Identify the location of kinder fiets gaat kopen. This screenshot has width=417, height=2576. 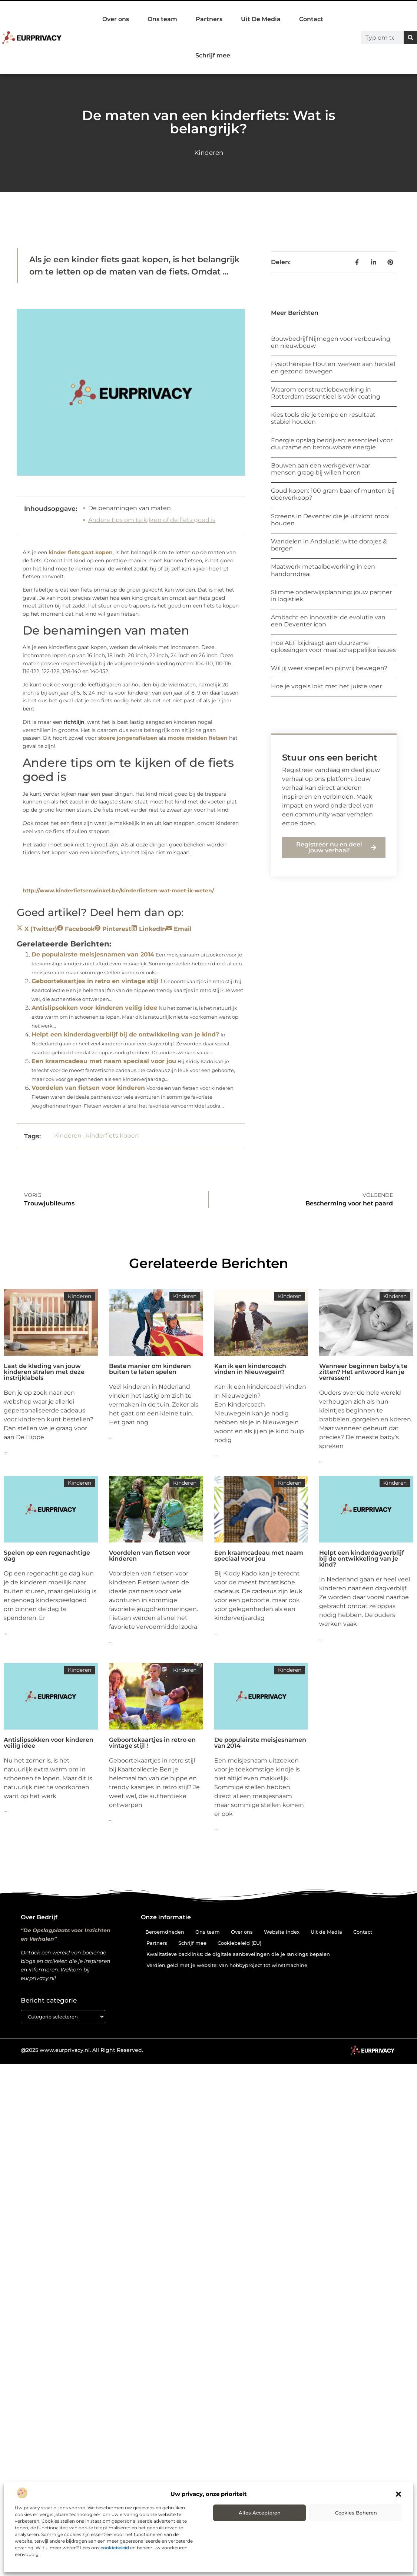
(81, 552).